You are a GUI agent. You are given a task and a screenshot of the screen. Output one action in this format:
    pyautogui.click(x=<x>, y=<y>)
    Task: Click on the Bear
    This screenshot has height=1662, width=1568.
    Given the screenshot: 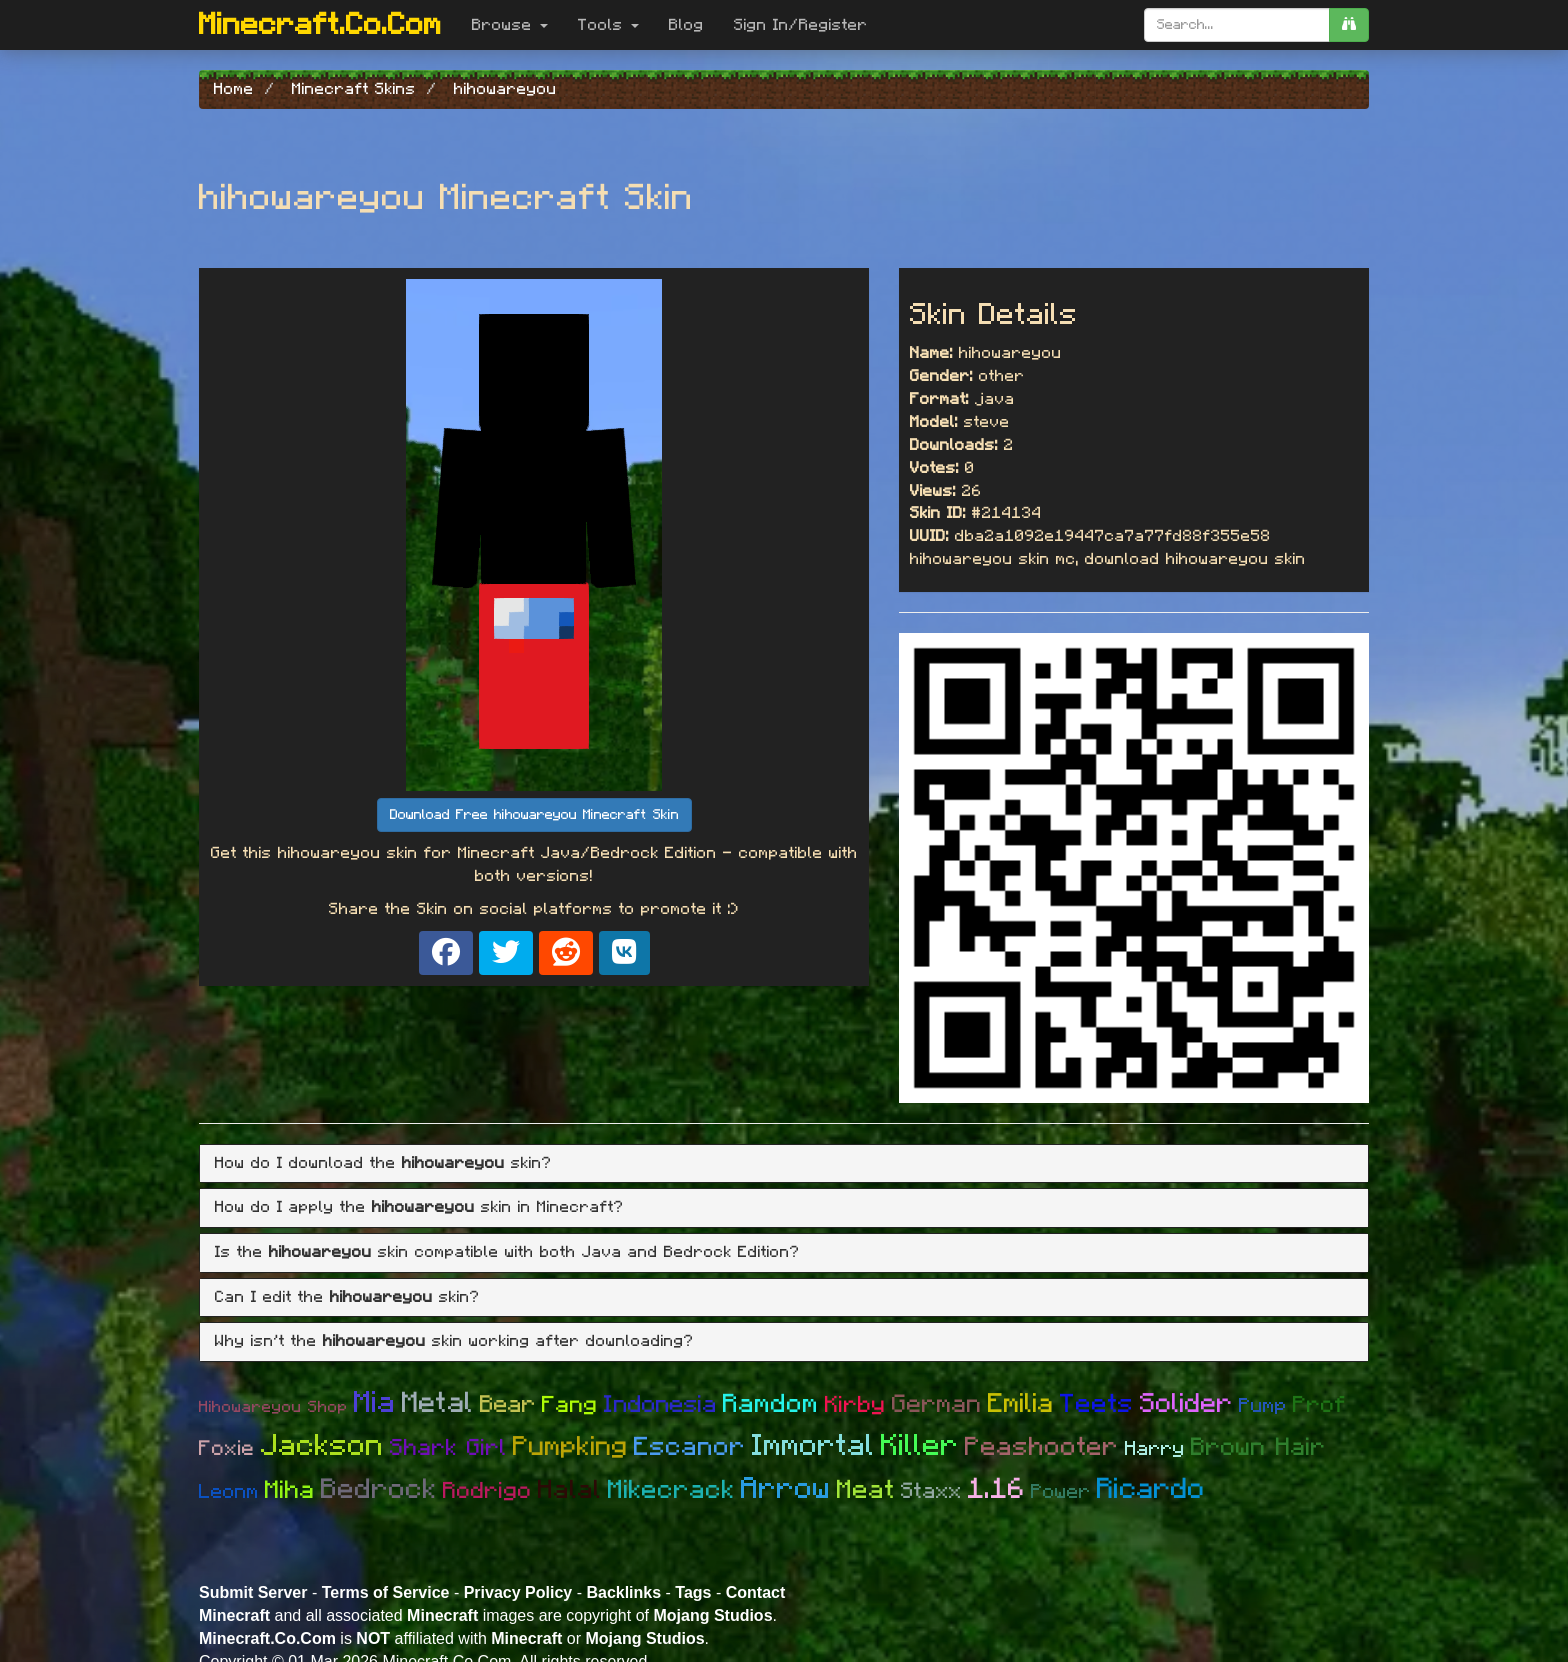 What is the action you would take?
    pyautogui.click(x=508, y=1405)
    